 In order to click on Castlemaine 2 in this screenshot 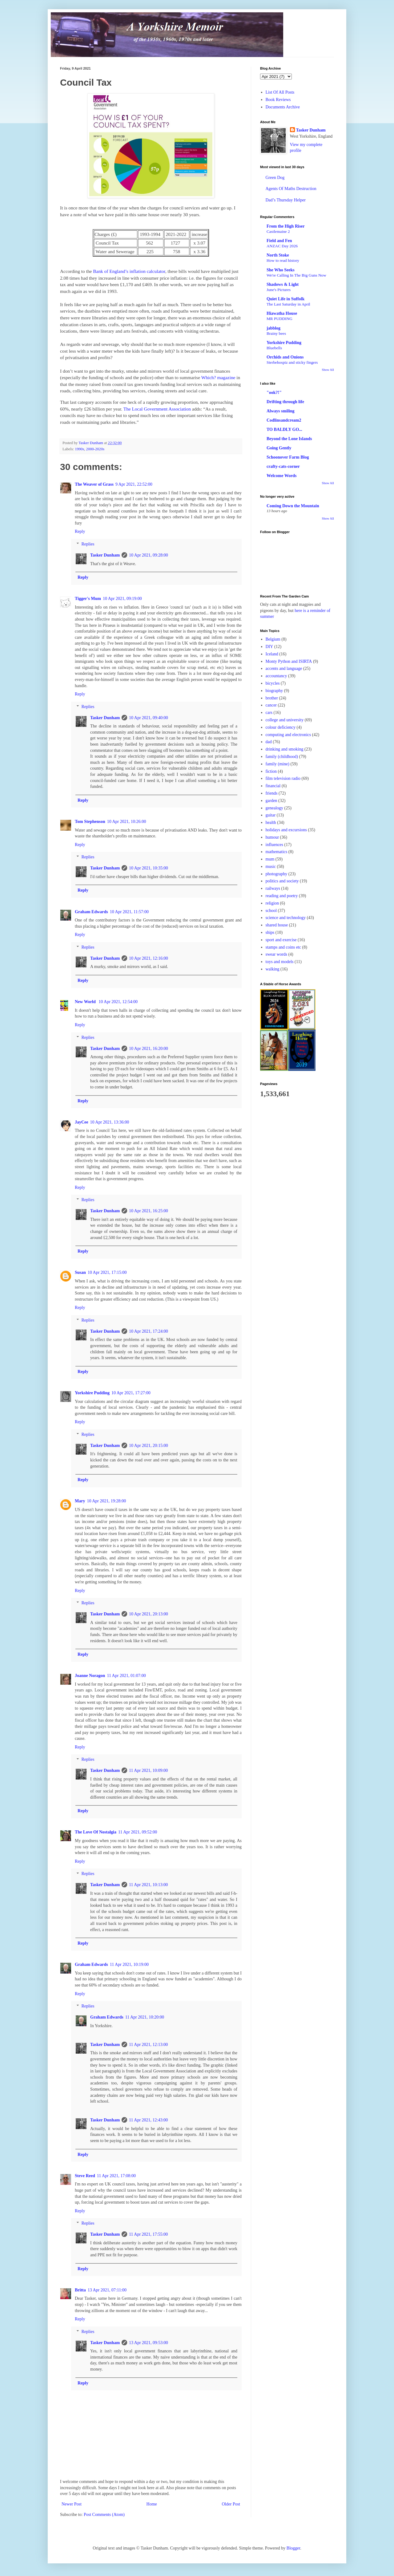, I will do `click(278, 231)`.